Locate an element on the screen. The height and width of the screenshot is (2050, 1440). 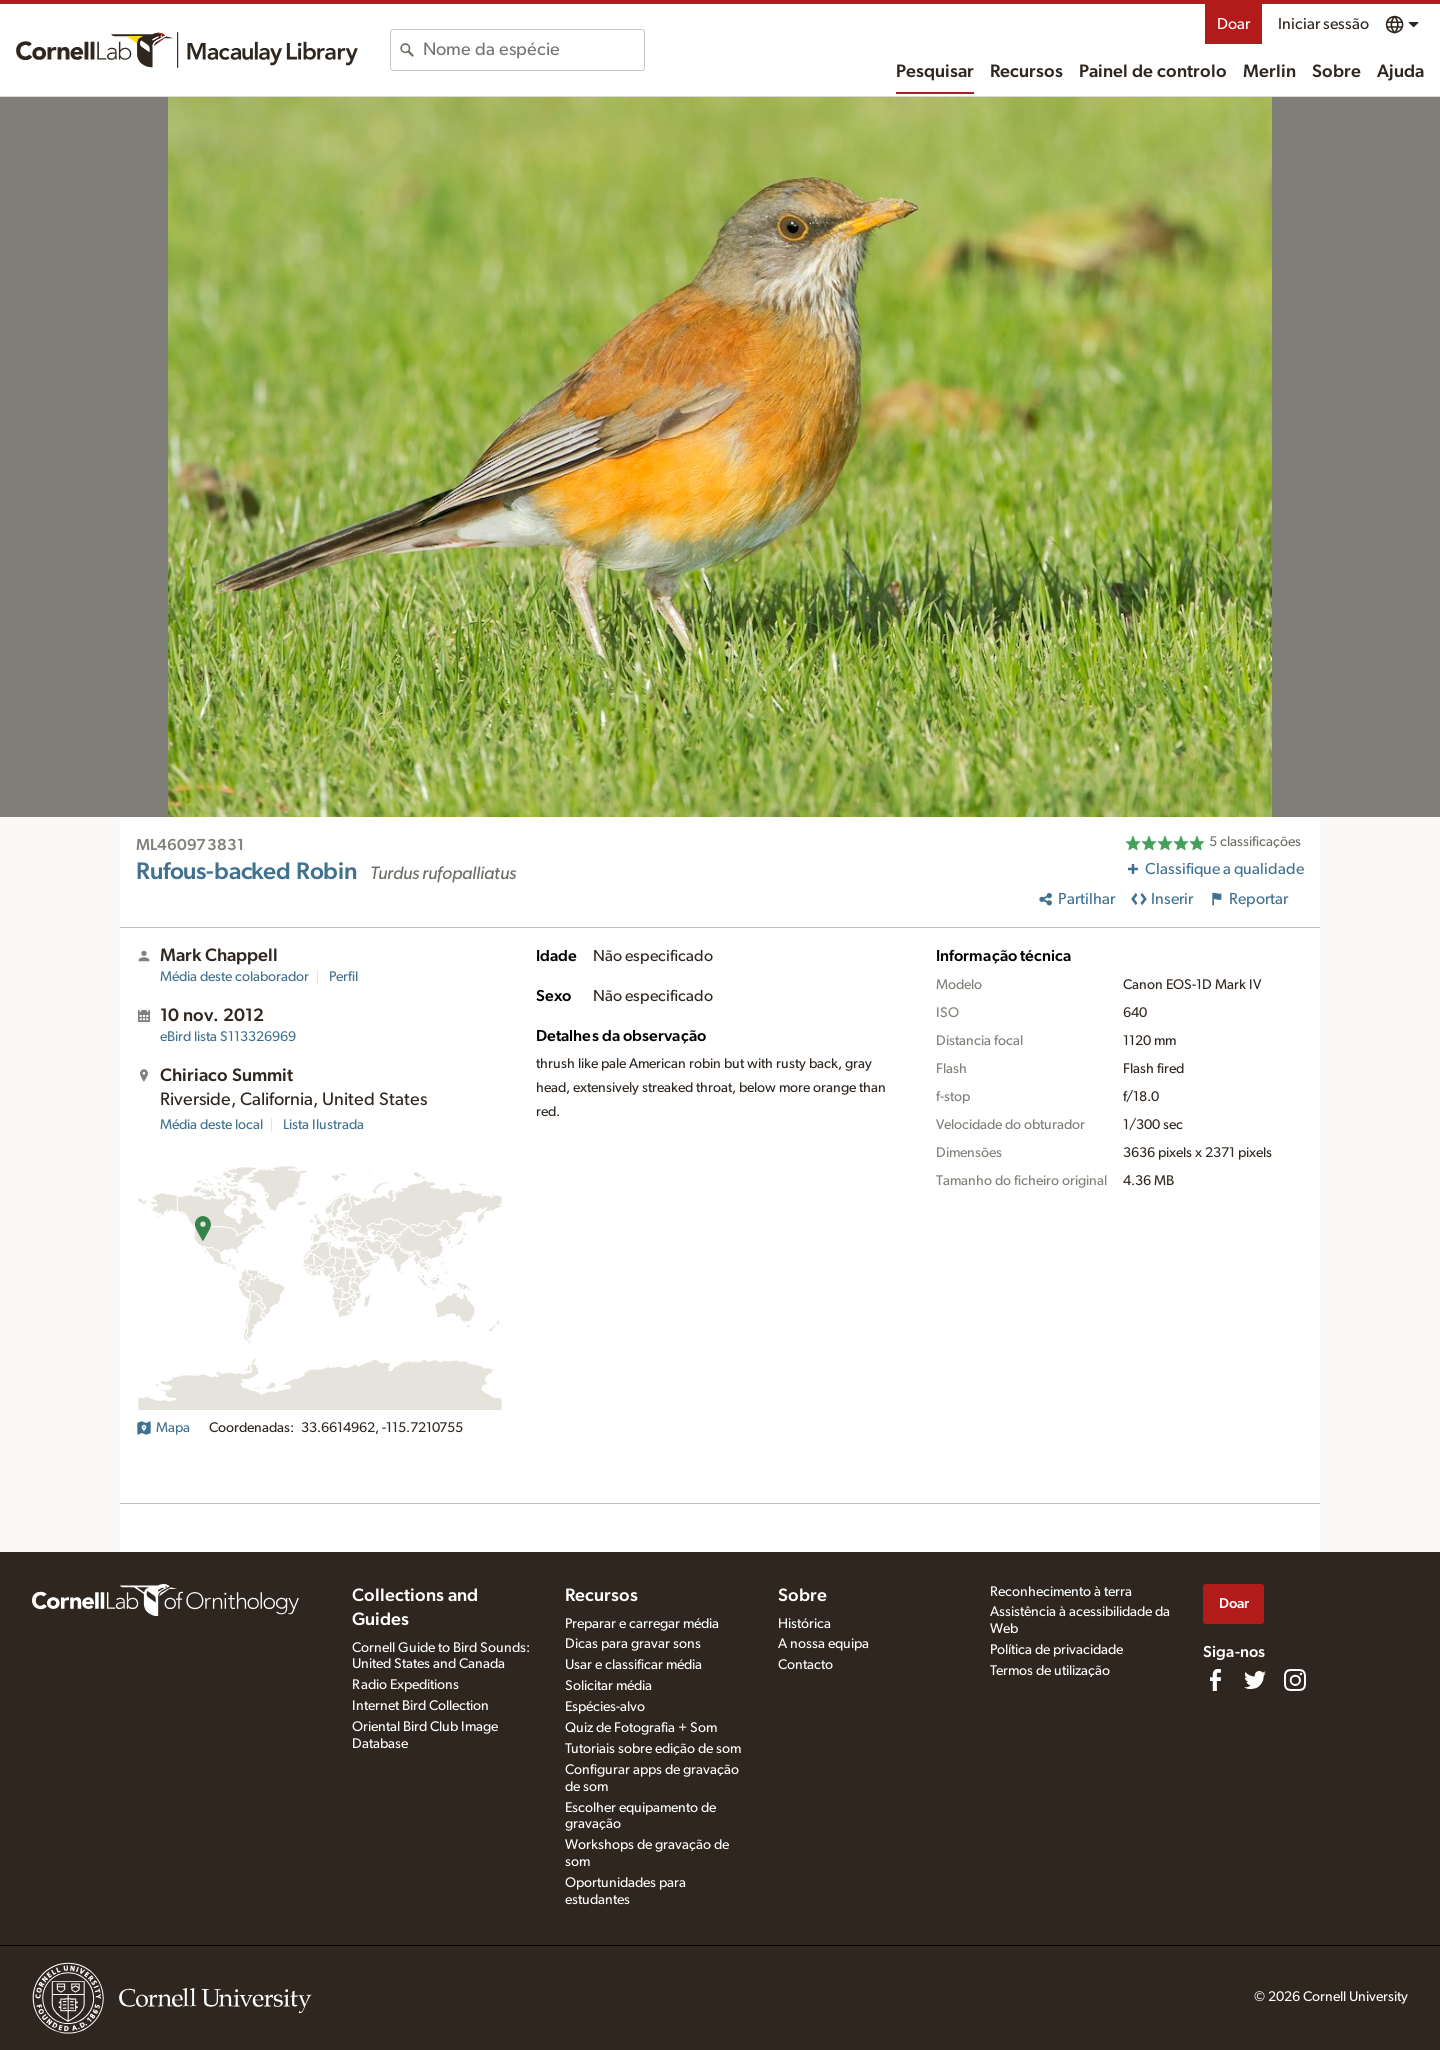
Reconhecimento à terra is located at coordinates (1061, 1592).